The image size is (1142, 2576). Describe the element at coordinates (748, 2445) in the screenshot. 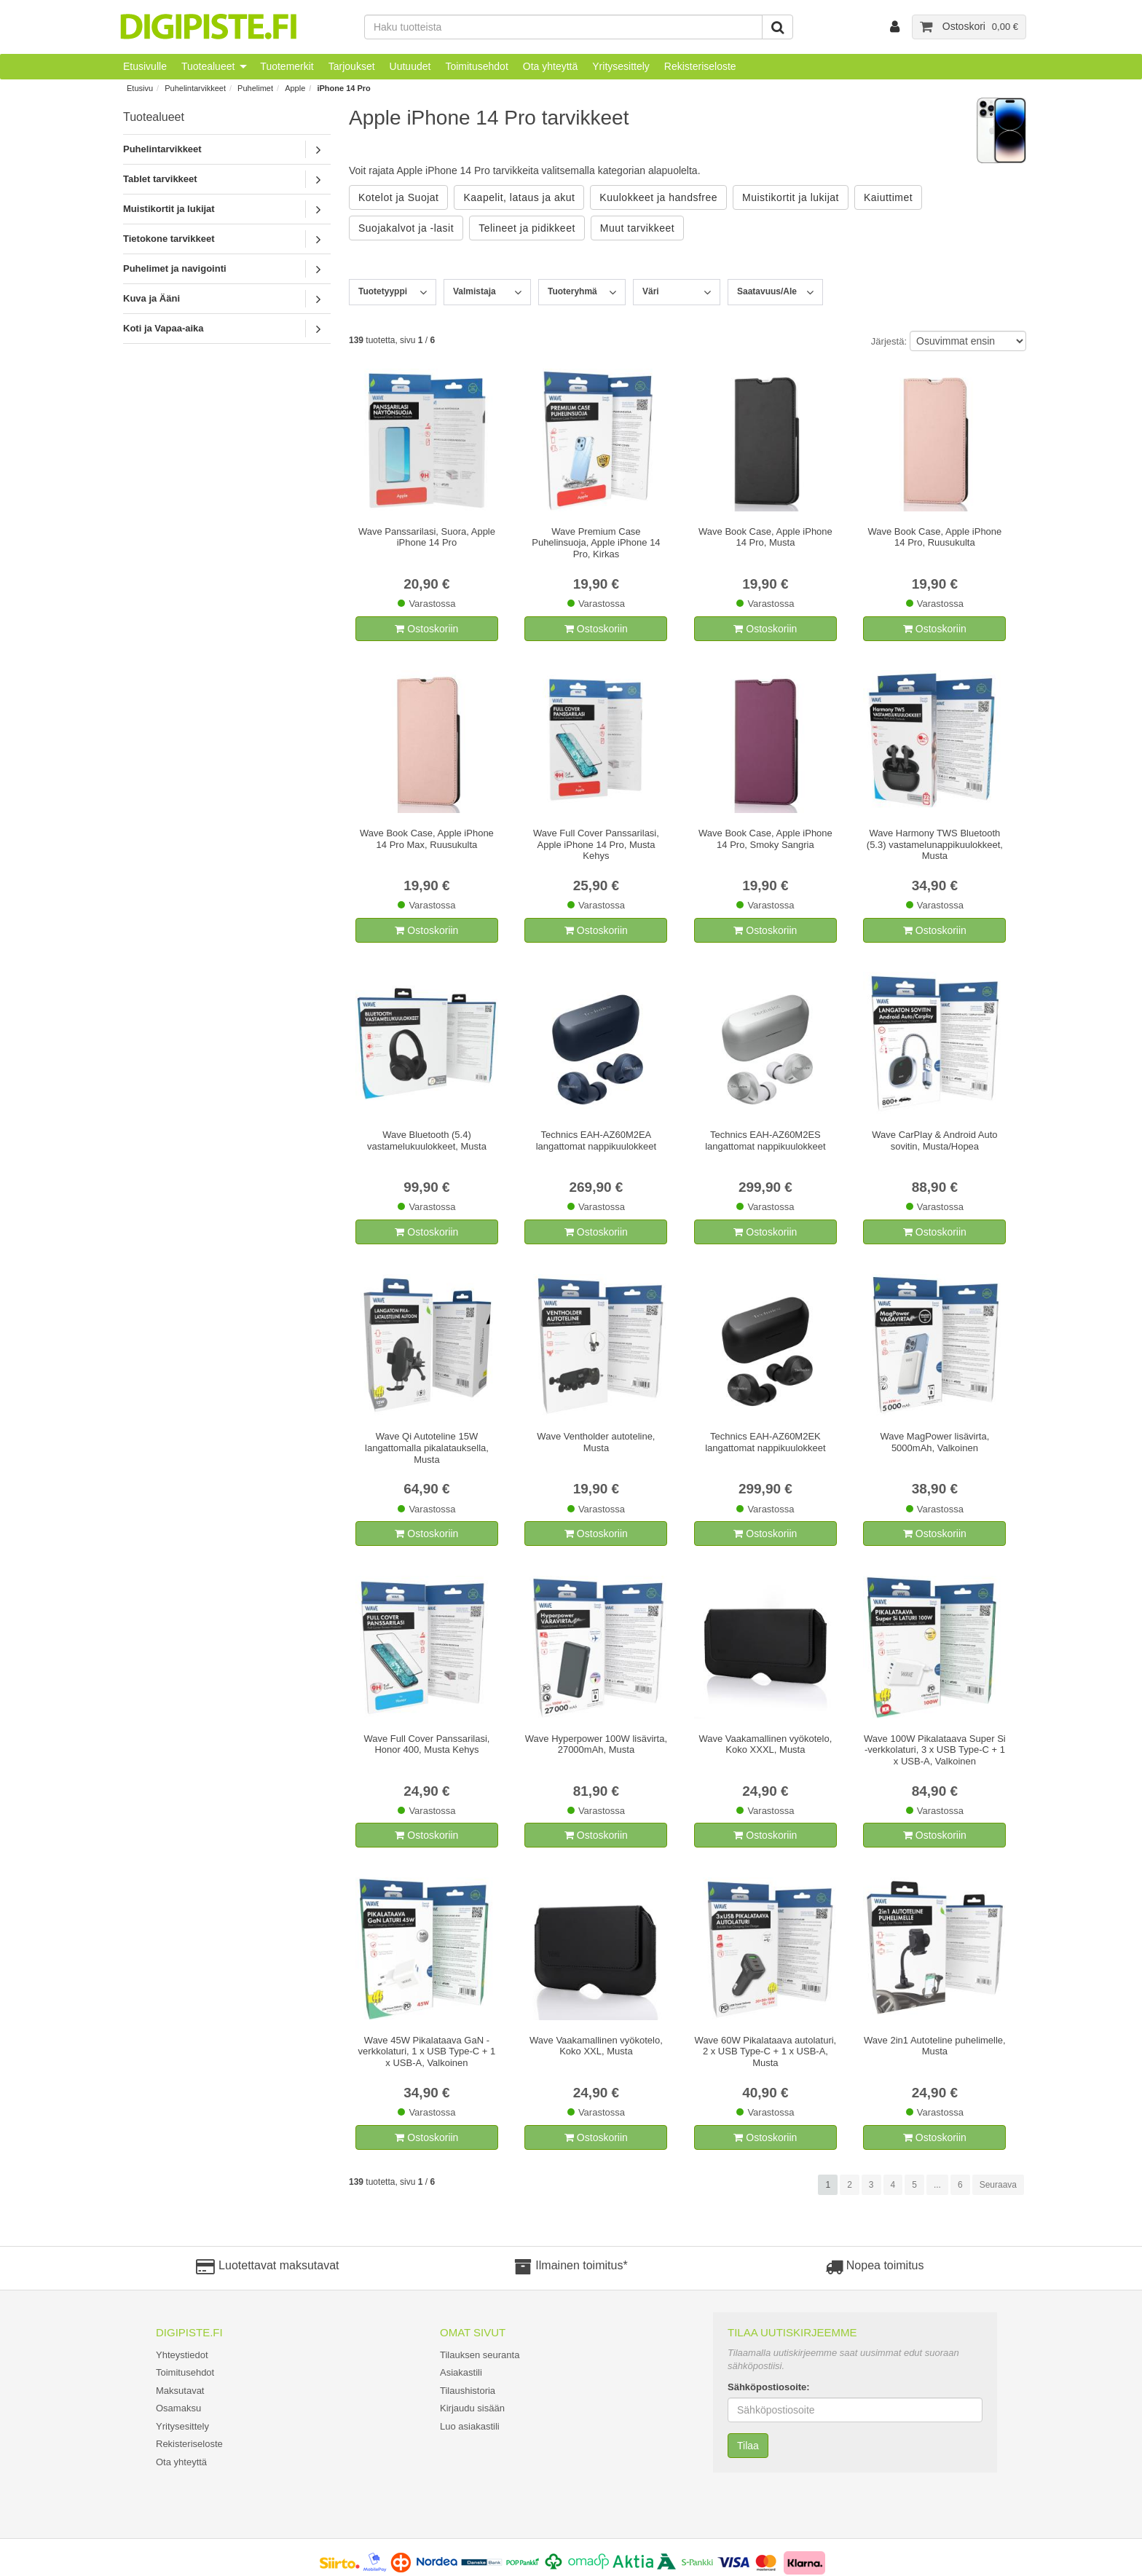

I see `Tilaa` at that location.